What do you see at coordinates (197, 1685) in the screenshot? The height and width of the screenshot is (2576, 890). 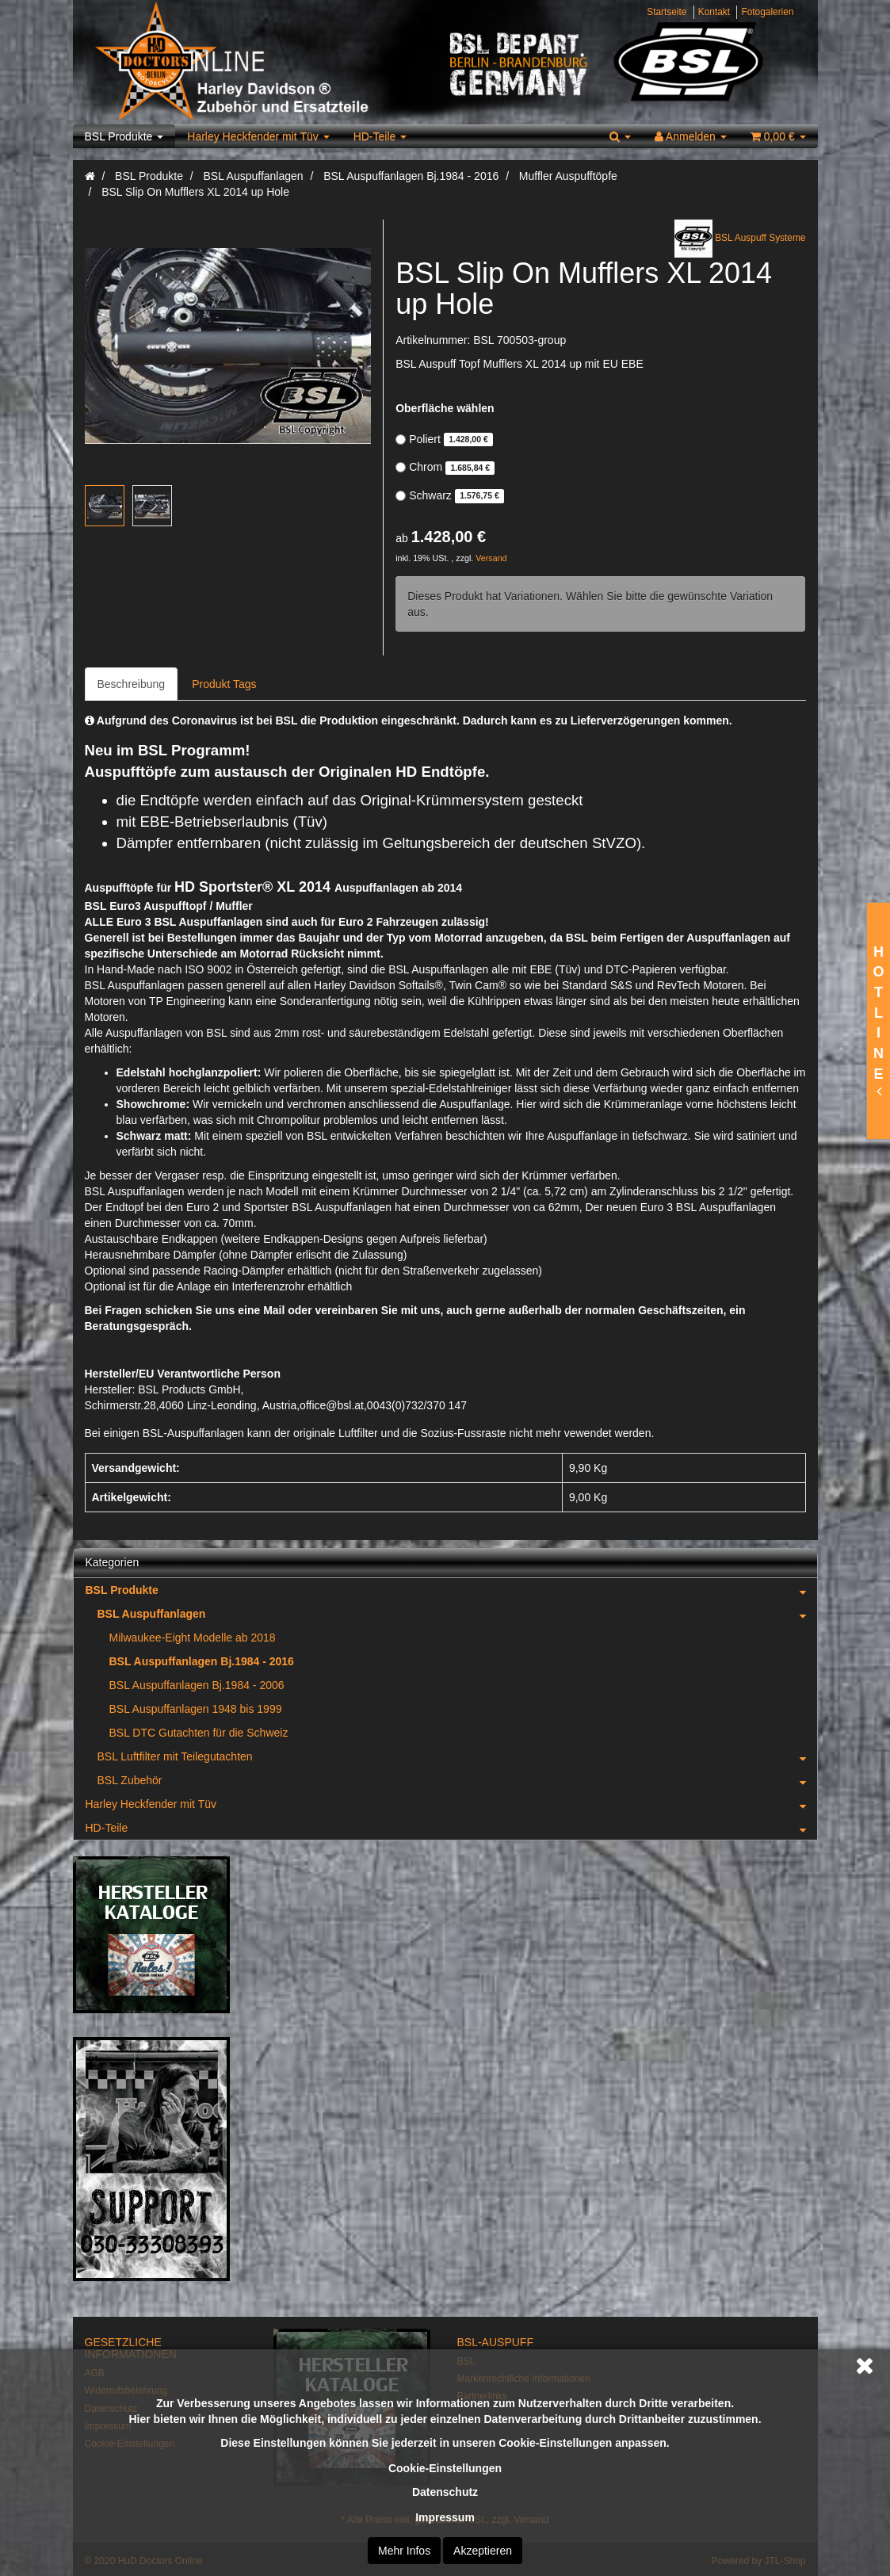 I see `BSL Auspuffanlagen Bj.1984 - 2006` at bounding box center [197, 1685].